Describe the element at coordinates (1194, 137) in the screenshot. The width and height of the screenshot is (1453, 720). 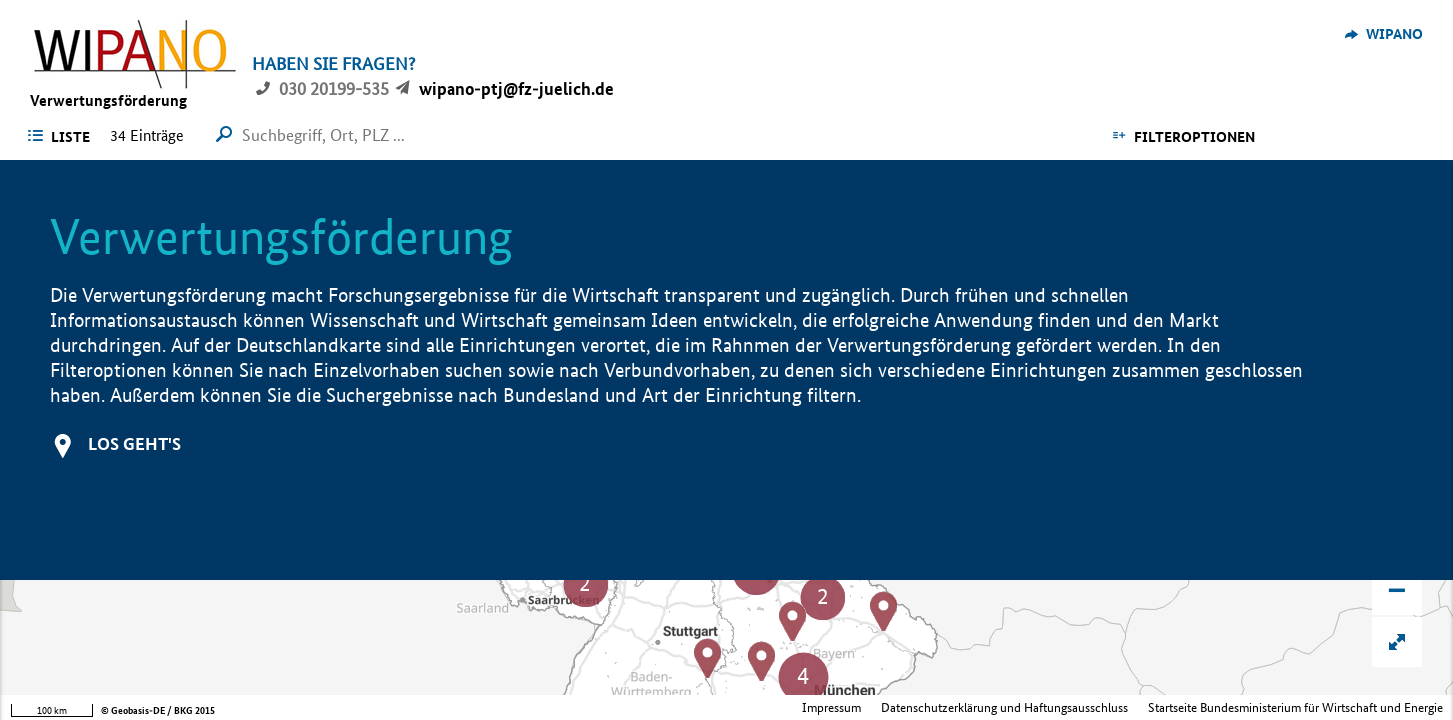
I see `Filteroptionen` at that location.